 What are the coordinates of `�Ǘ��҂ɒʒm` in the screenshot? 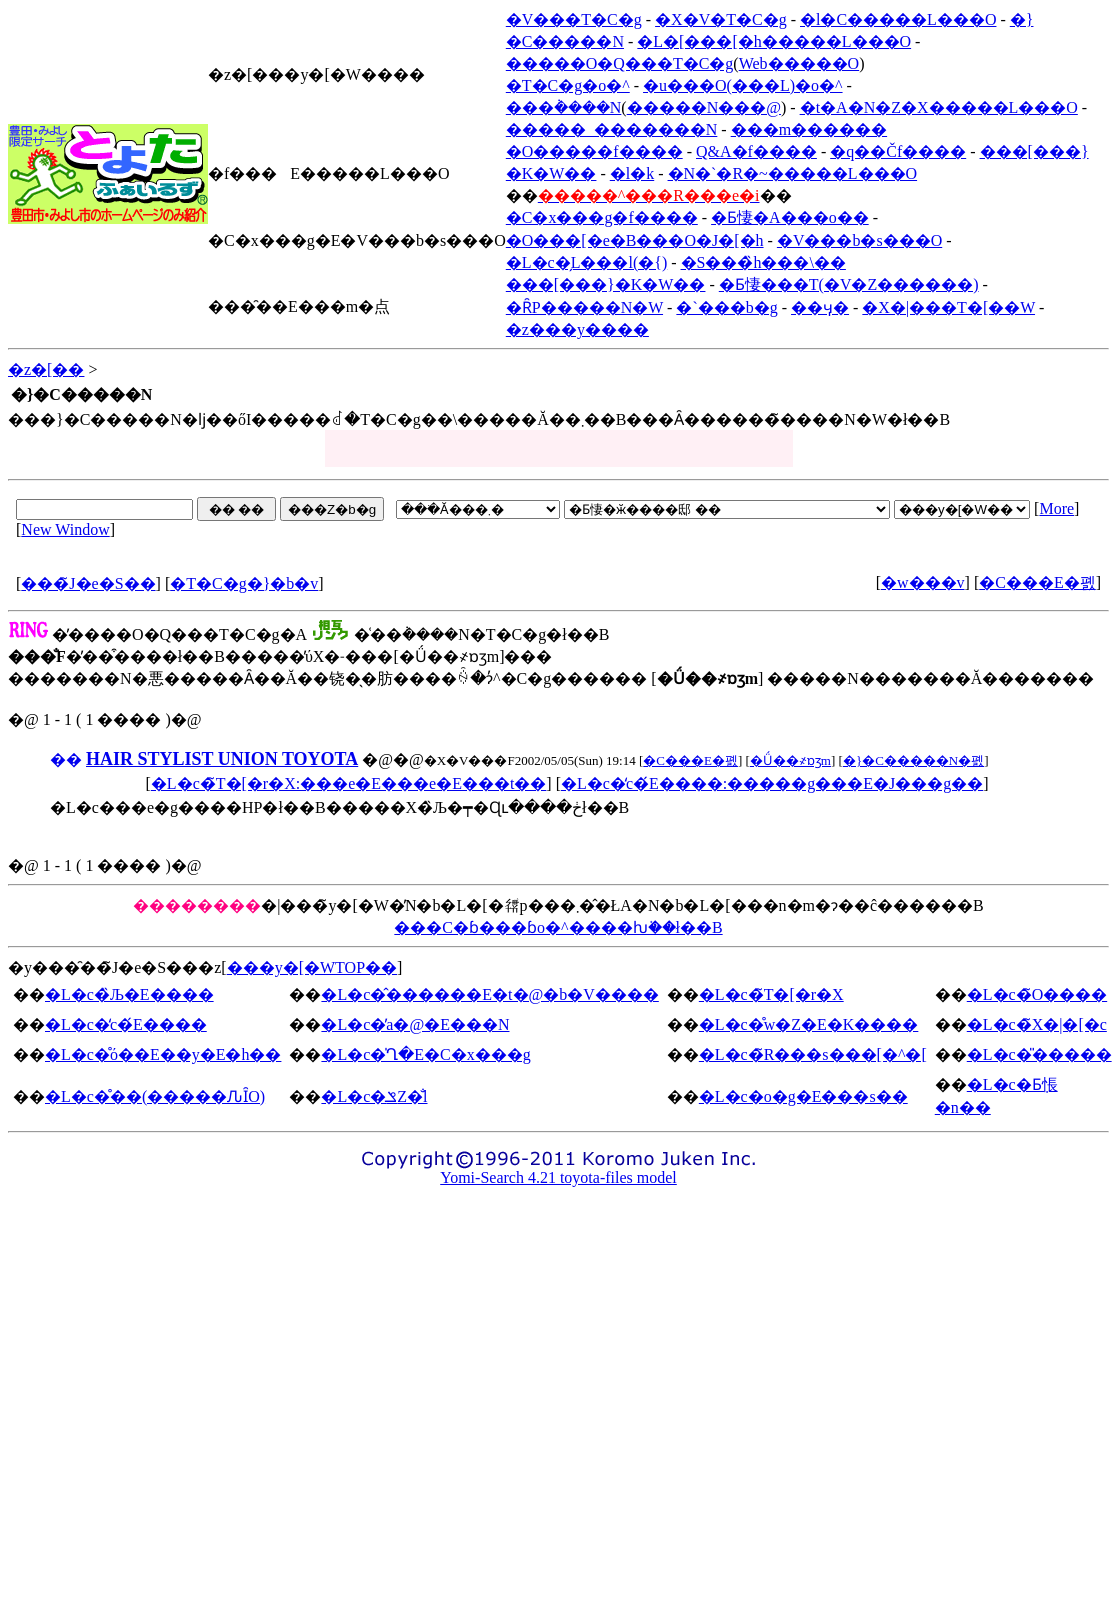 It's located at (790, 760).